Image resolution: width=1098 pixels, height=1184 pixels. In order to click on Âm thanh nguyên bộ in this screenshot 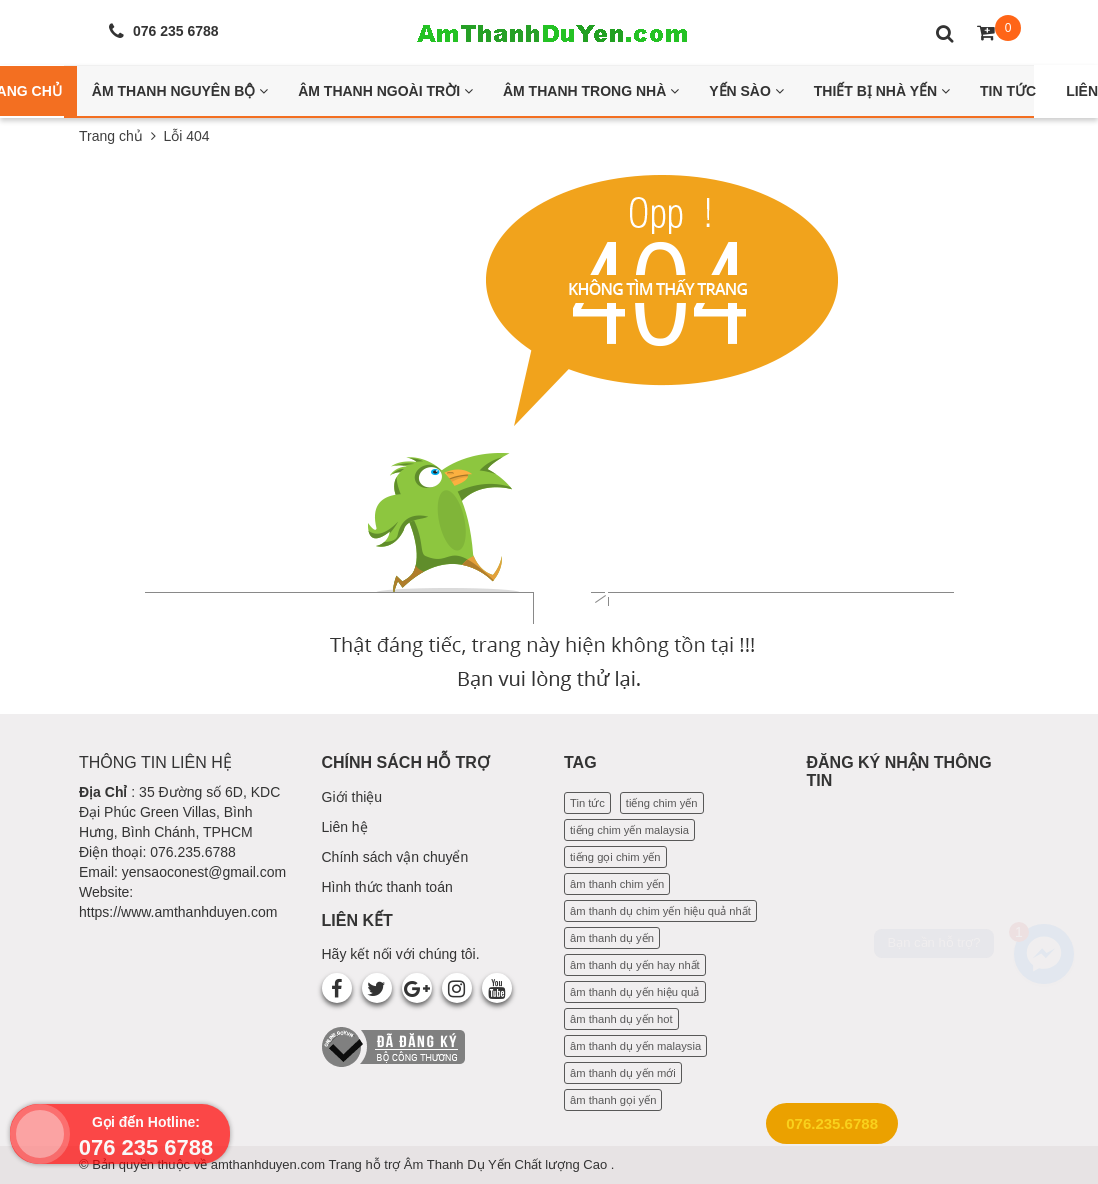, I will do `click(180, 91)`.